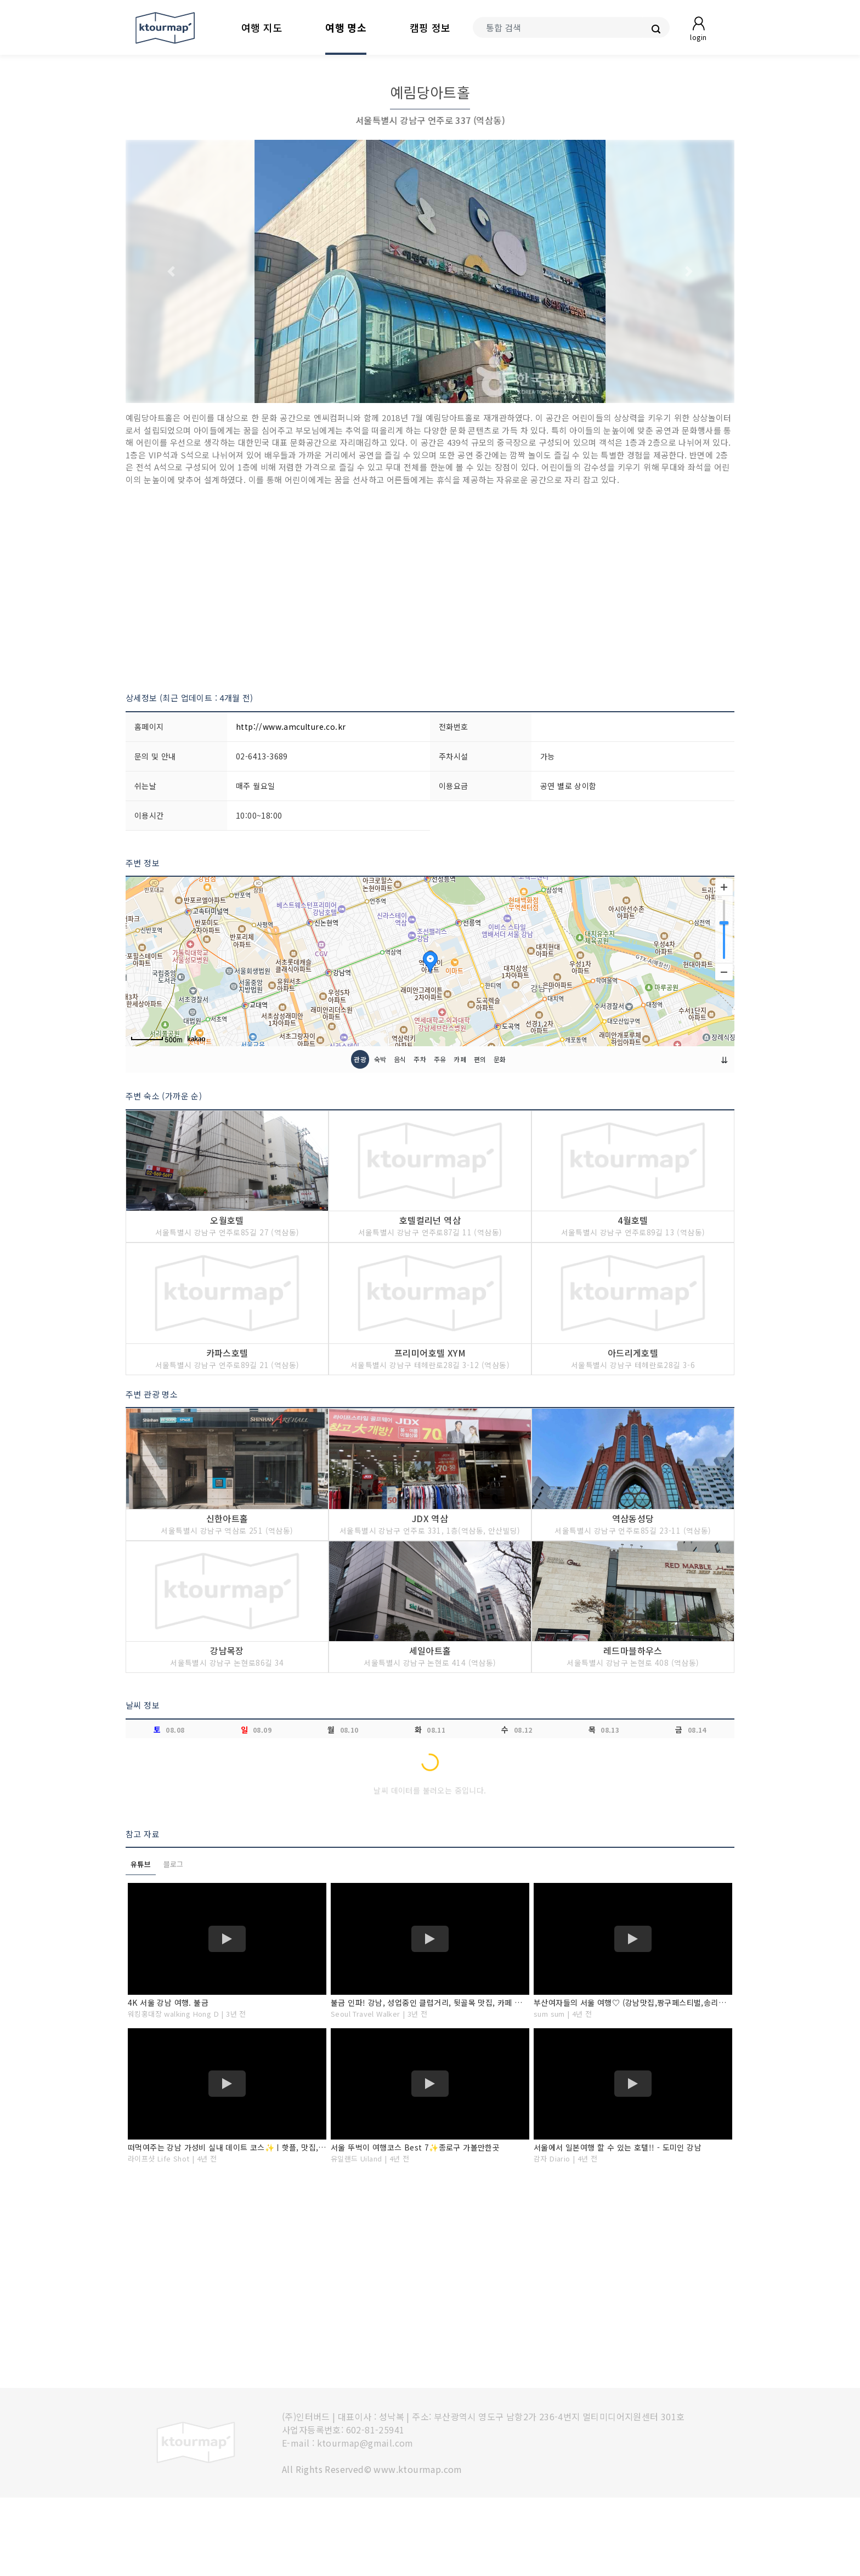 The image size is (860, 2576). Describe the element at coordinates (430, 589) in the screenshot. I see `[Advertisement]` at that location.